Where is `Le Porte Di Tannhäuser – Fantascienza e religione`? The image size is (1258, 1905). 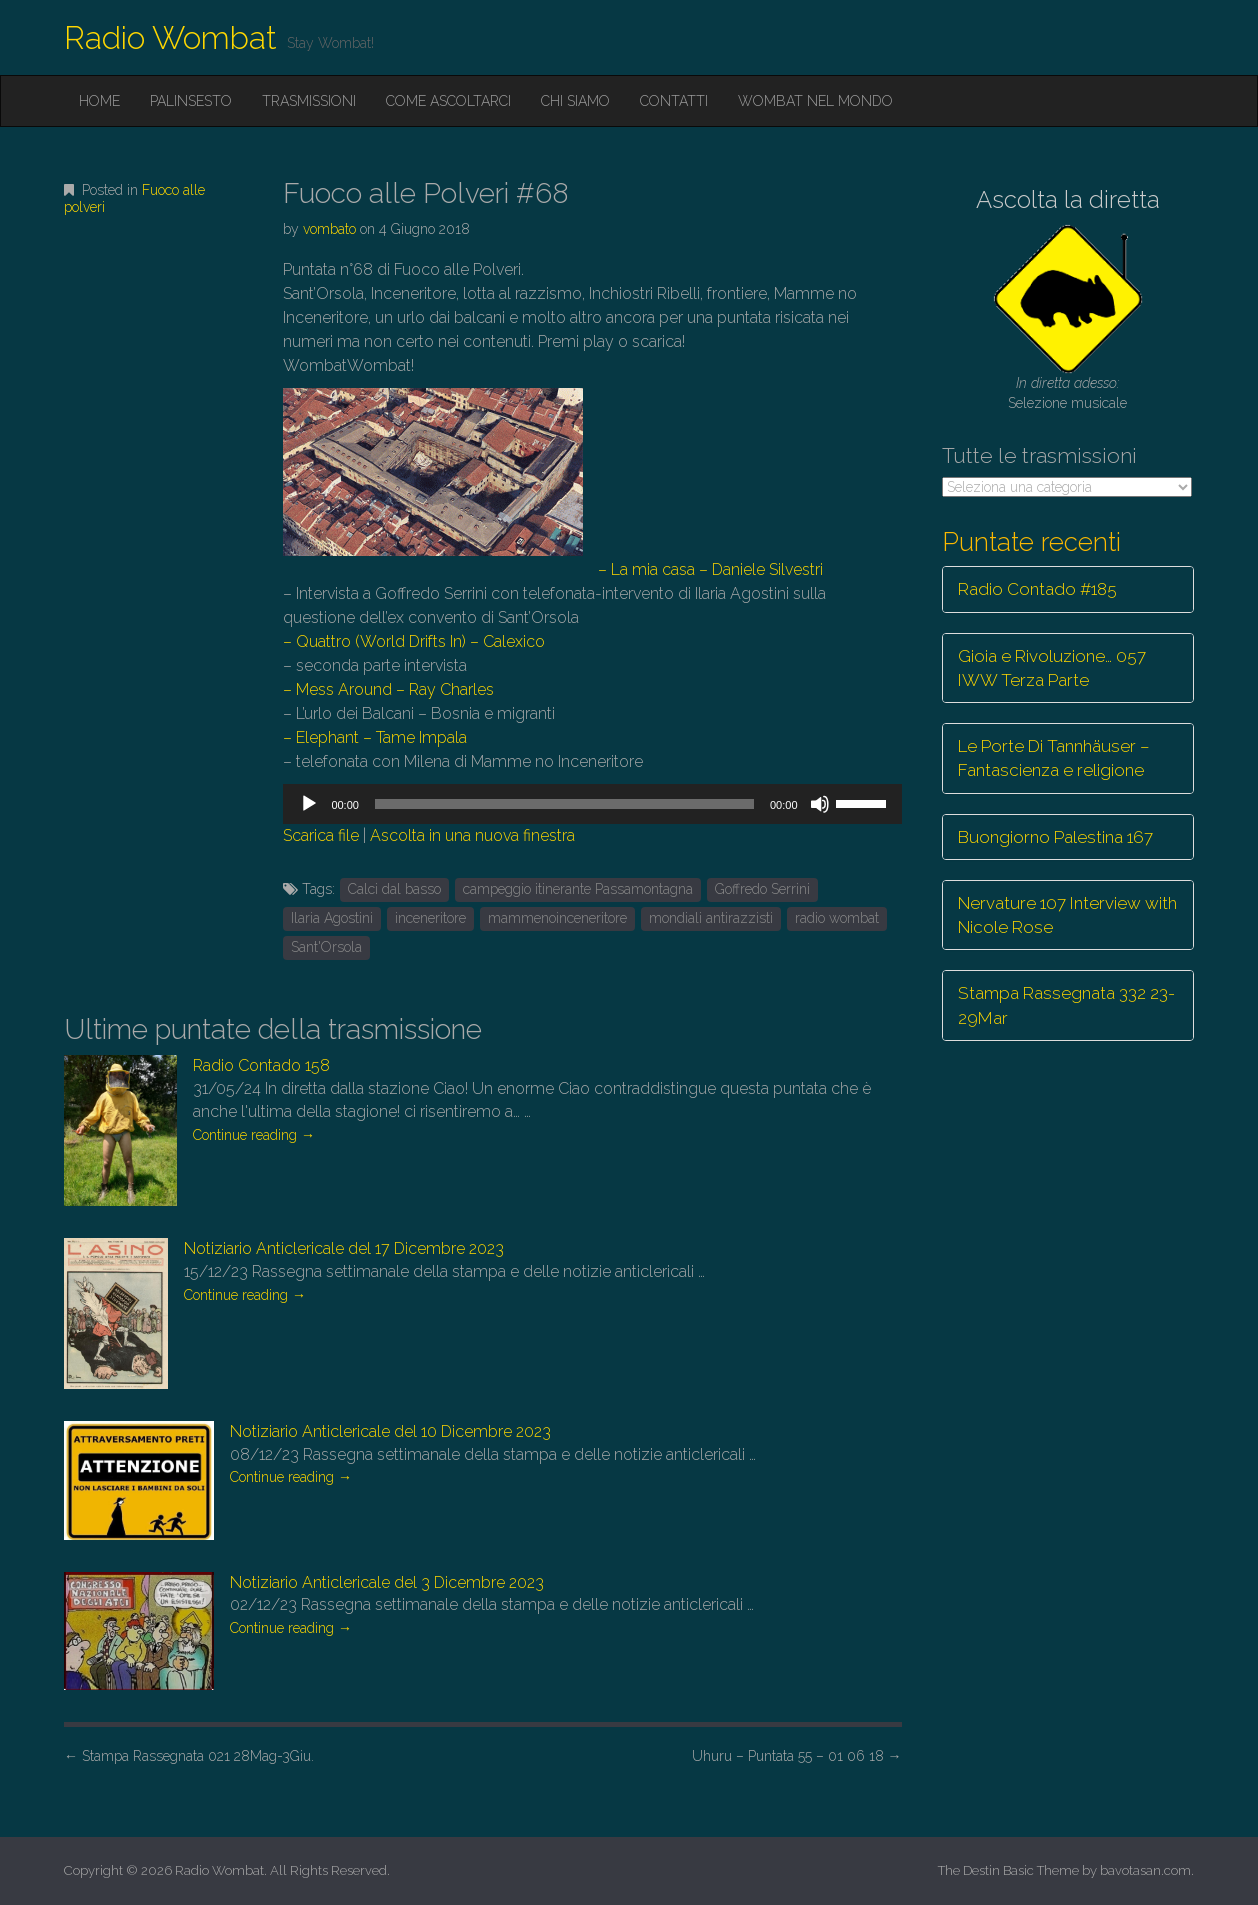 Le Porte Di Tannhäuser – Fantascienza e religione is located at coordinates (1054, 758).